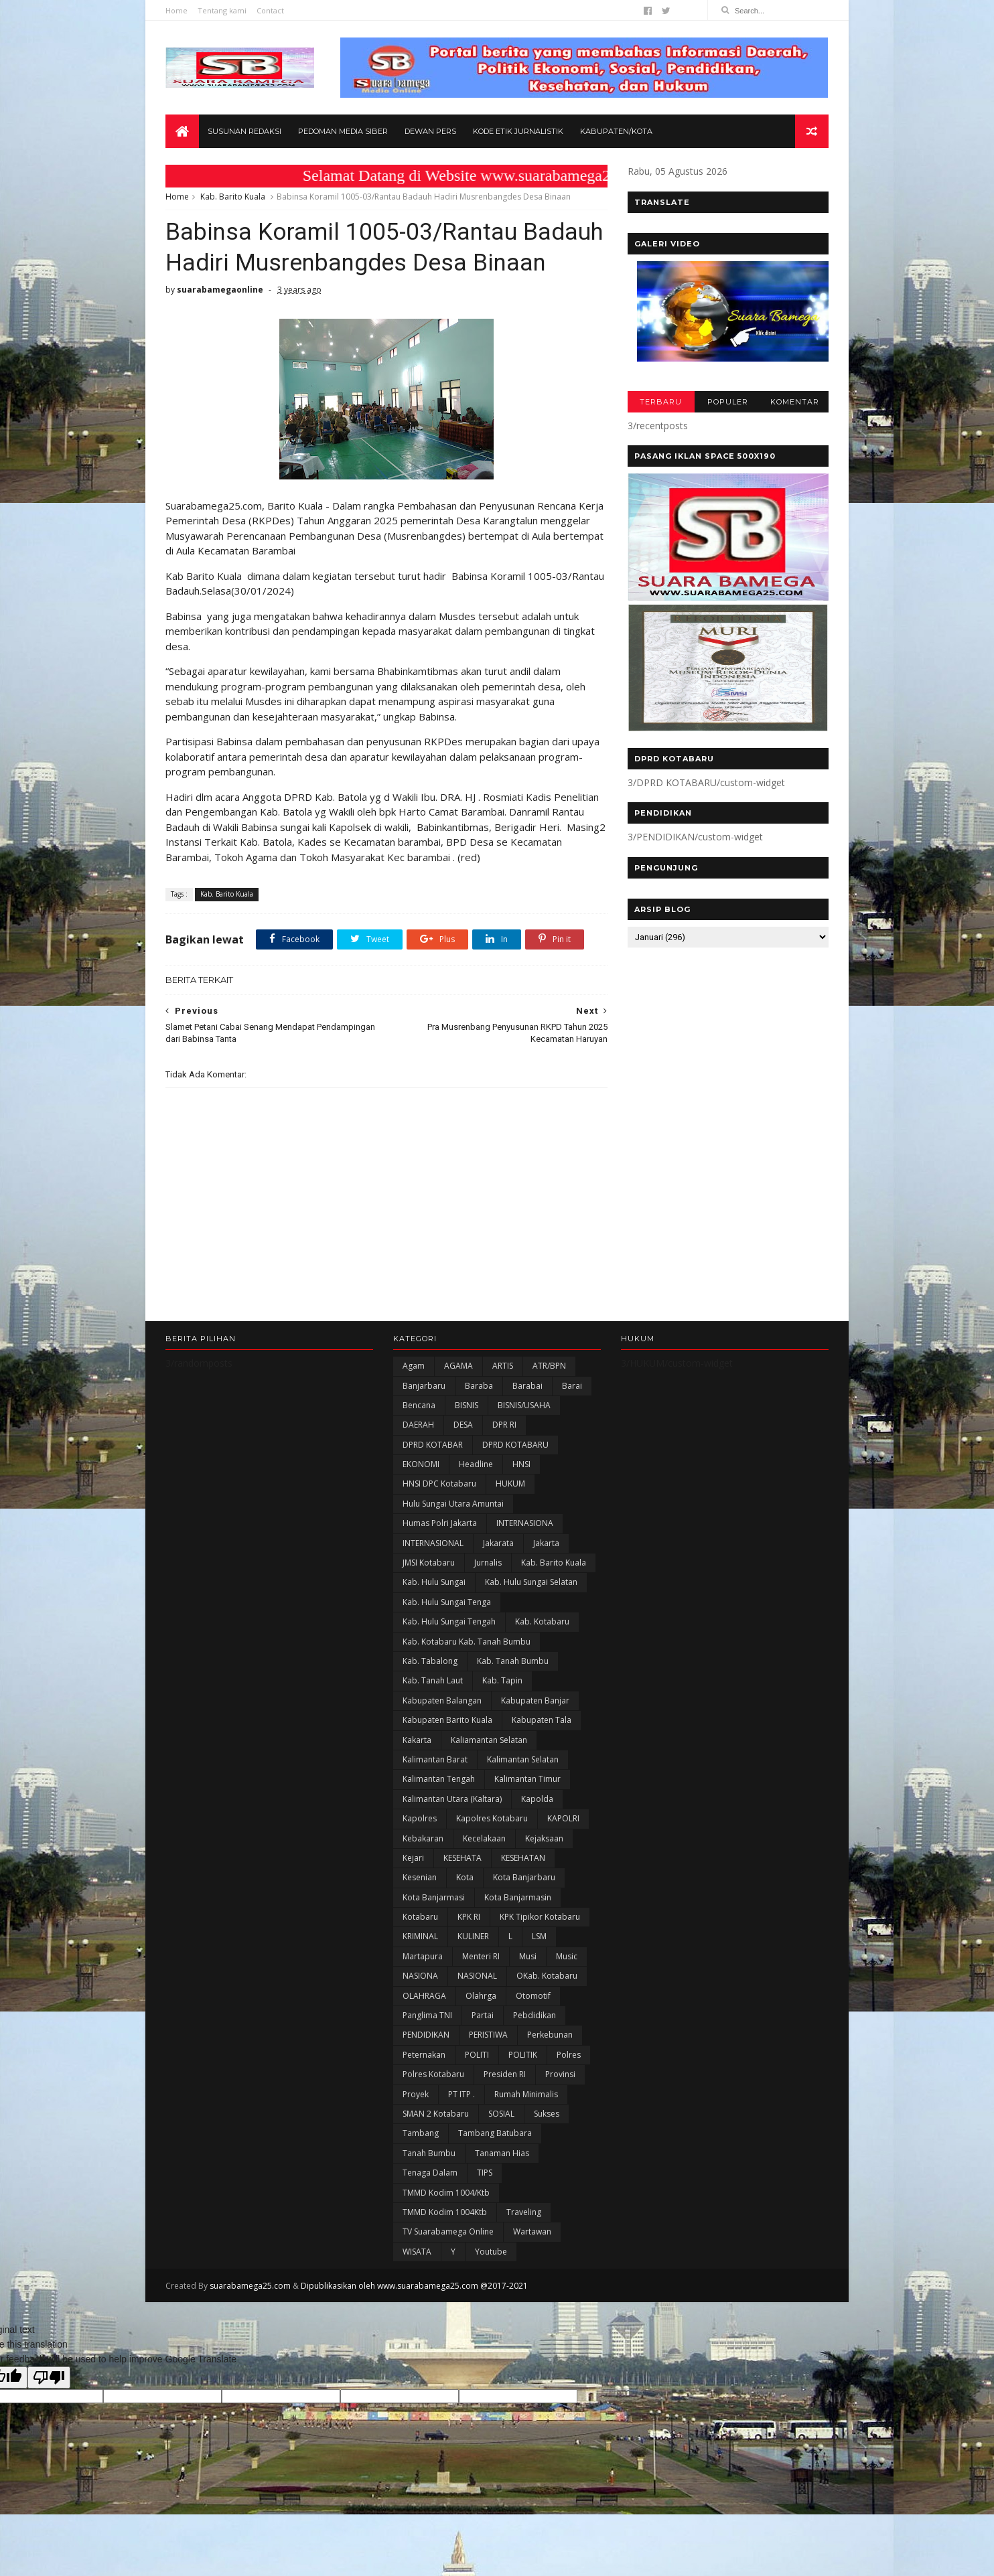 Image resolution: width=994 pixels, height=2576 pixels. Describe the element at coordinates (414, 2285) in the screenshot. I see `Dipublikasikan oleh www.suarabamega25.com @2017-2021` at that location.